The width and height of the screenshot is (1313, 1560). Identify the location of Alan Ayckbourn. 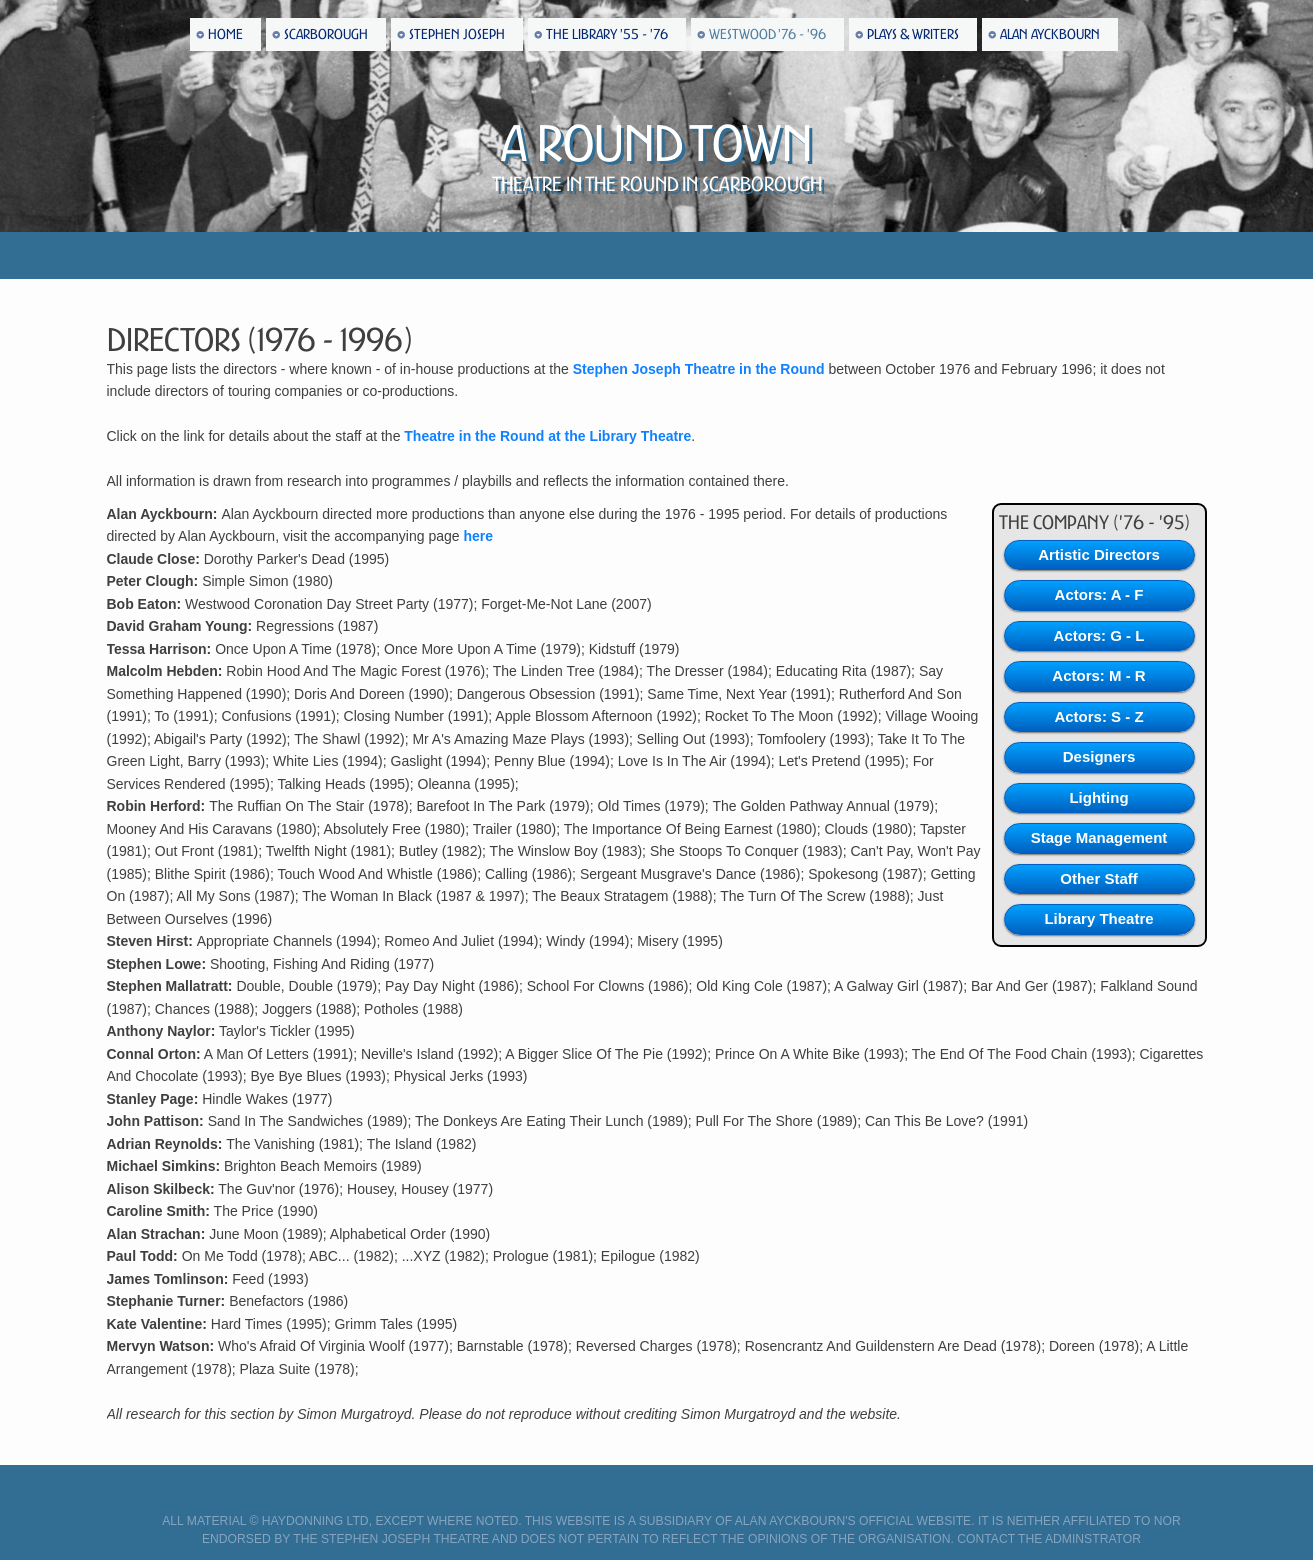
(1050, 34).